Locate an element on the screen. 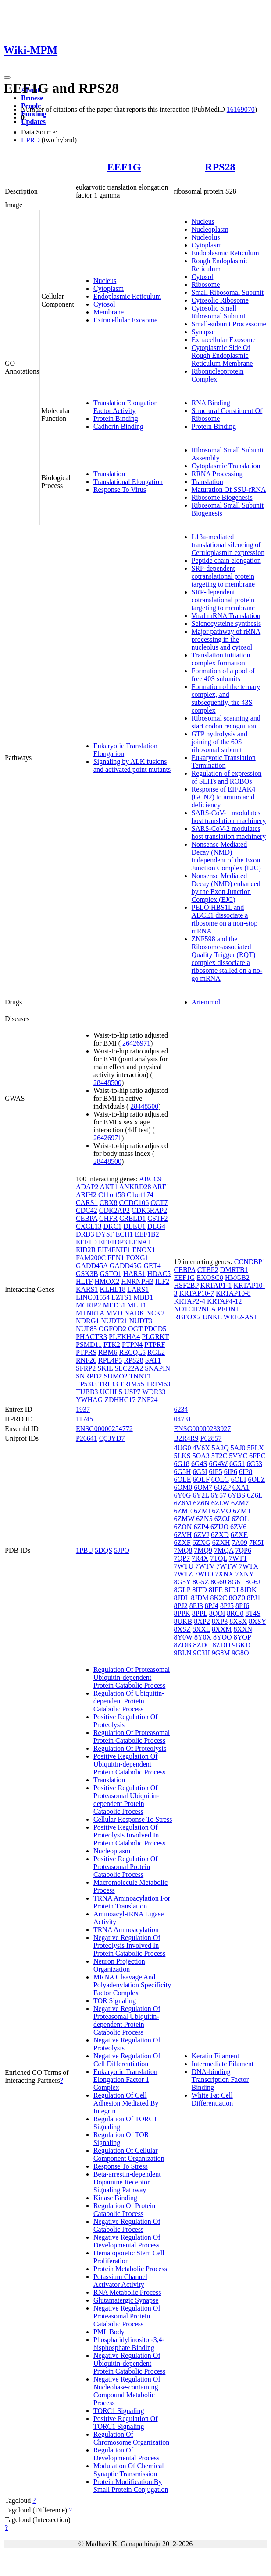 The width and height of the screenshot is (271, 2576). HARS1 is located at coordinates (134, 1273).